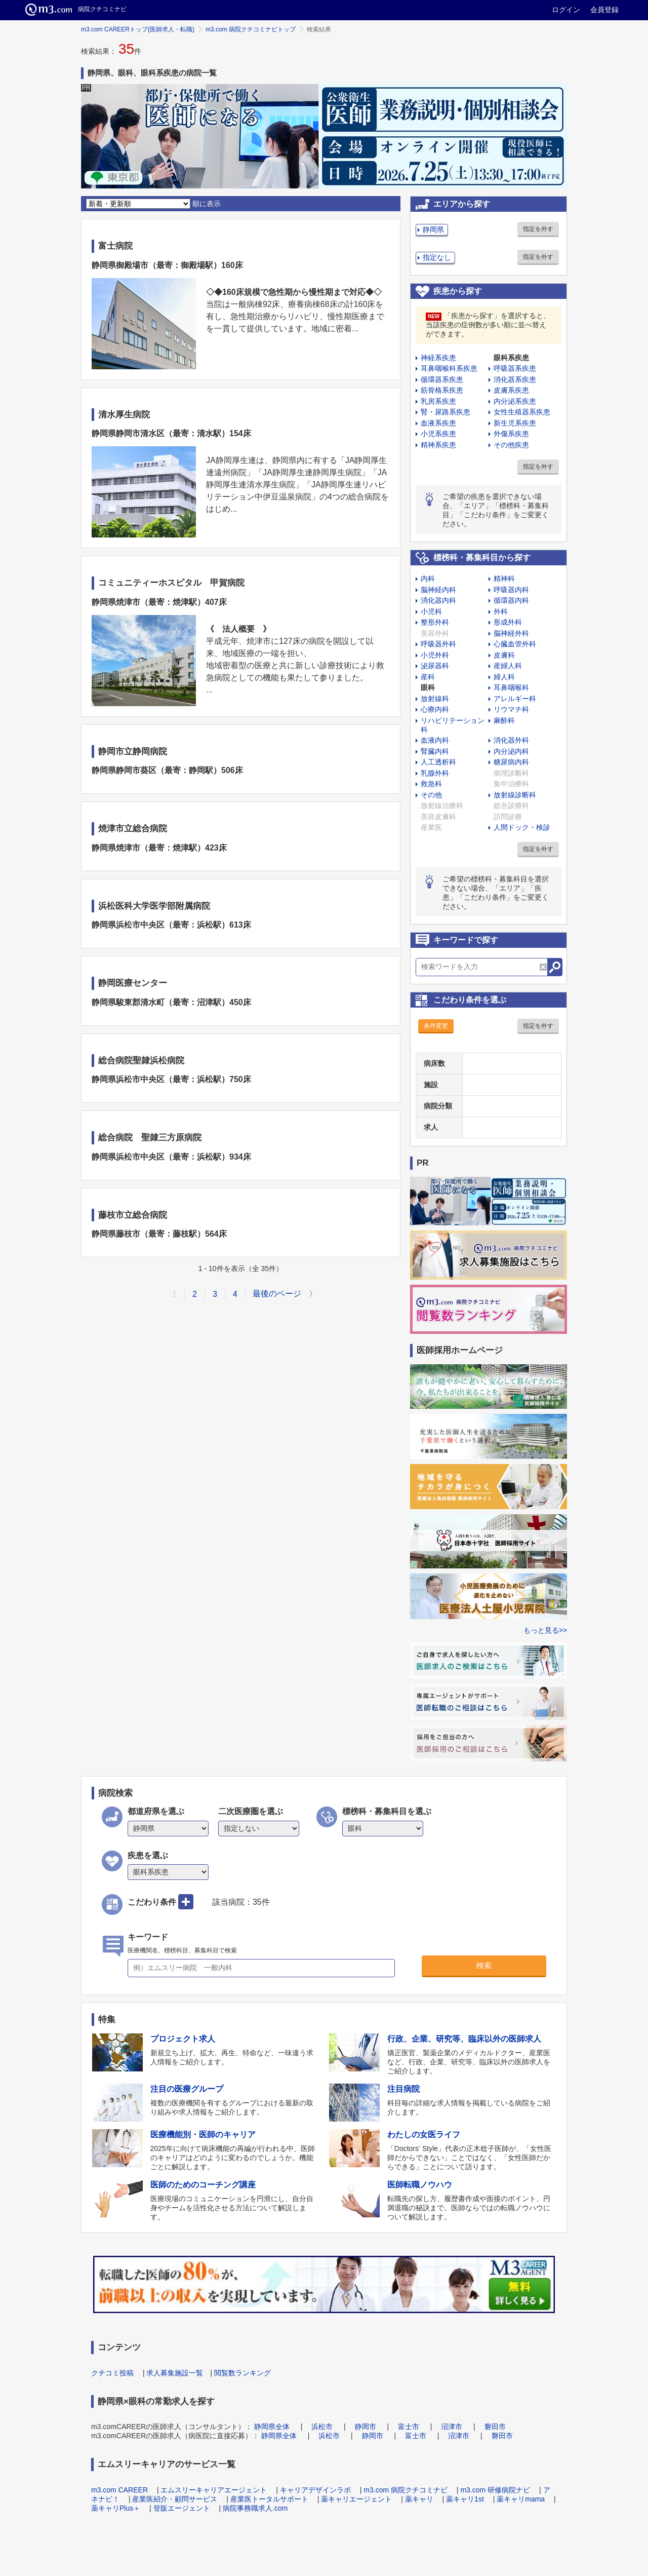 Image resolution: width=648 pixels, height=2576 pixels. I want to click on 沼津市, so click(451, 2427).